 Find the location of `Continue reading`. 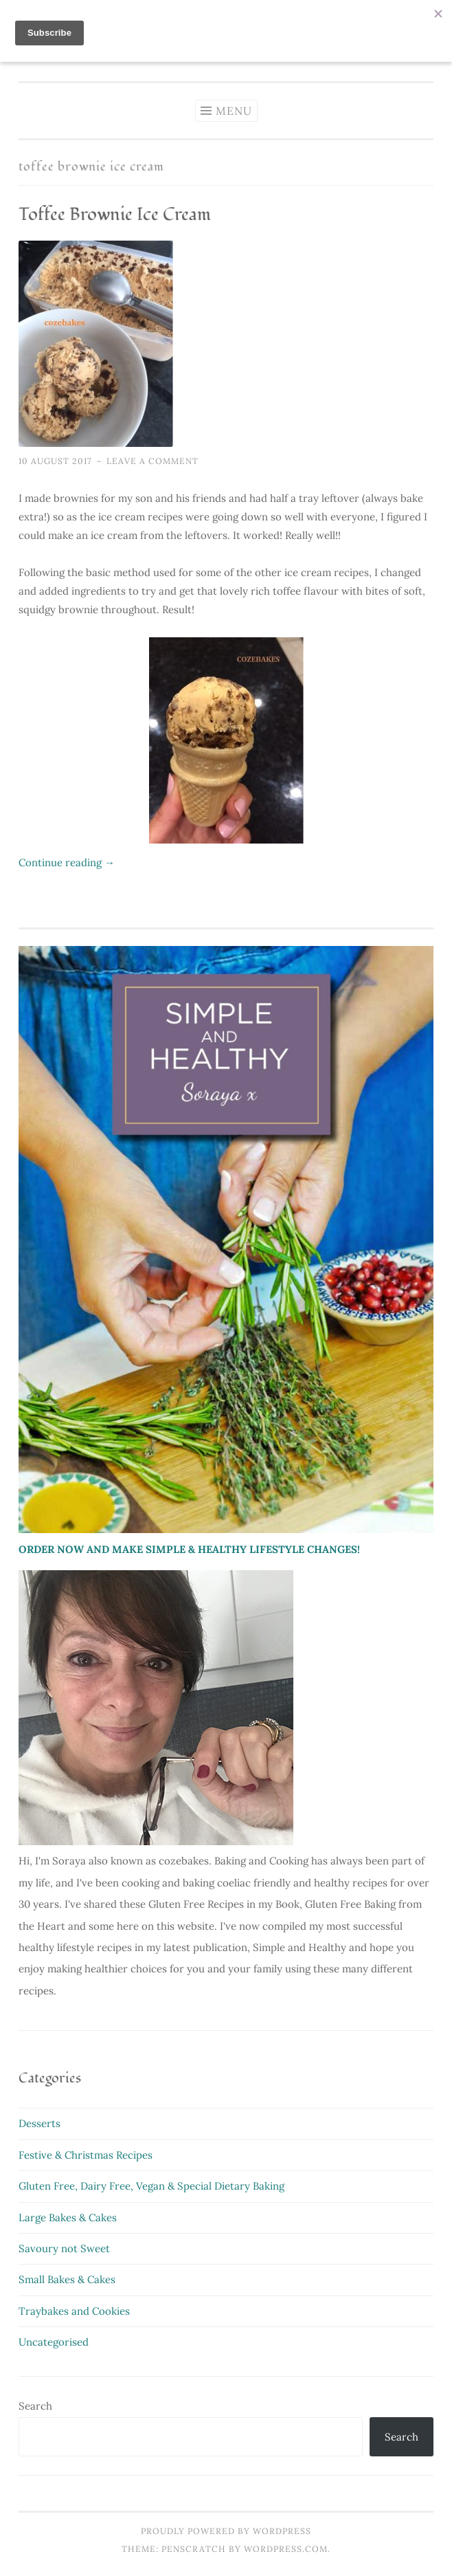

Continue reading is located at coordinates (67, 862).